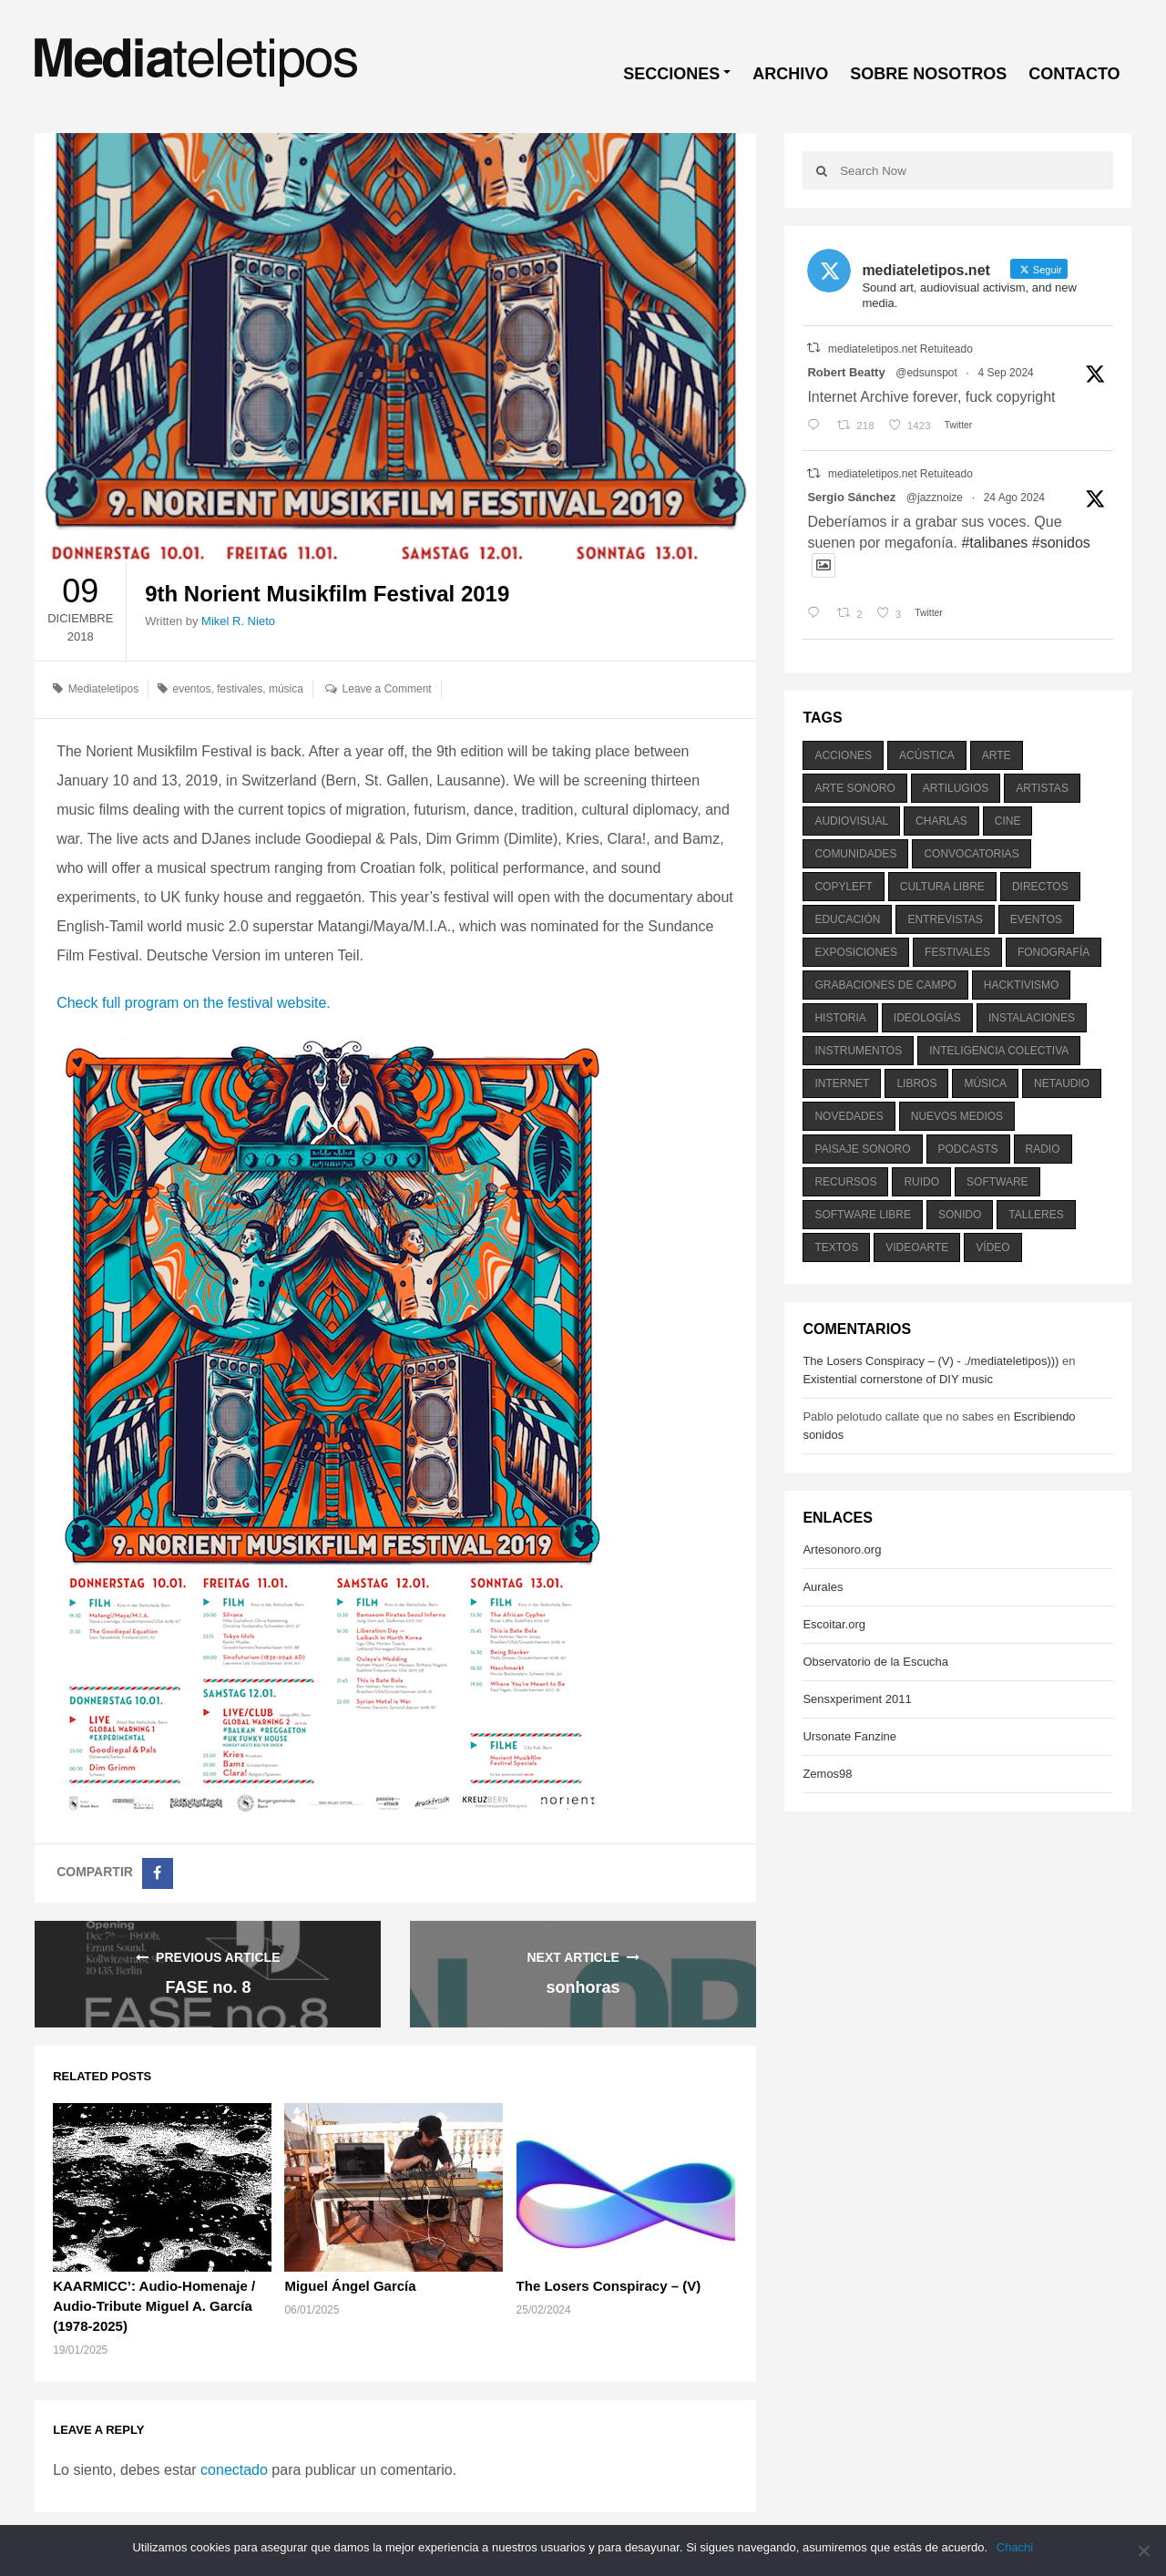 This screenshot has height=2576, width=1166. Describe the element at coordinates (849, 1736) in the screenshot. I see `Ursonate Fanzine` at that location.